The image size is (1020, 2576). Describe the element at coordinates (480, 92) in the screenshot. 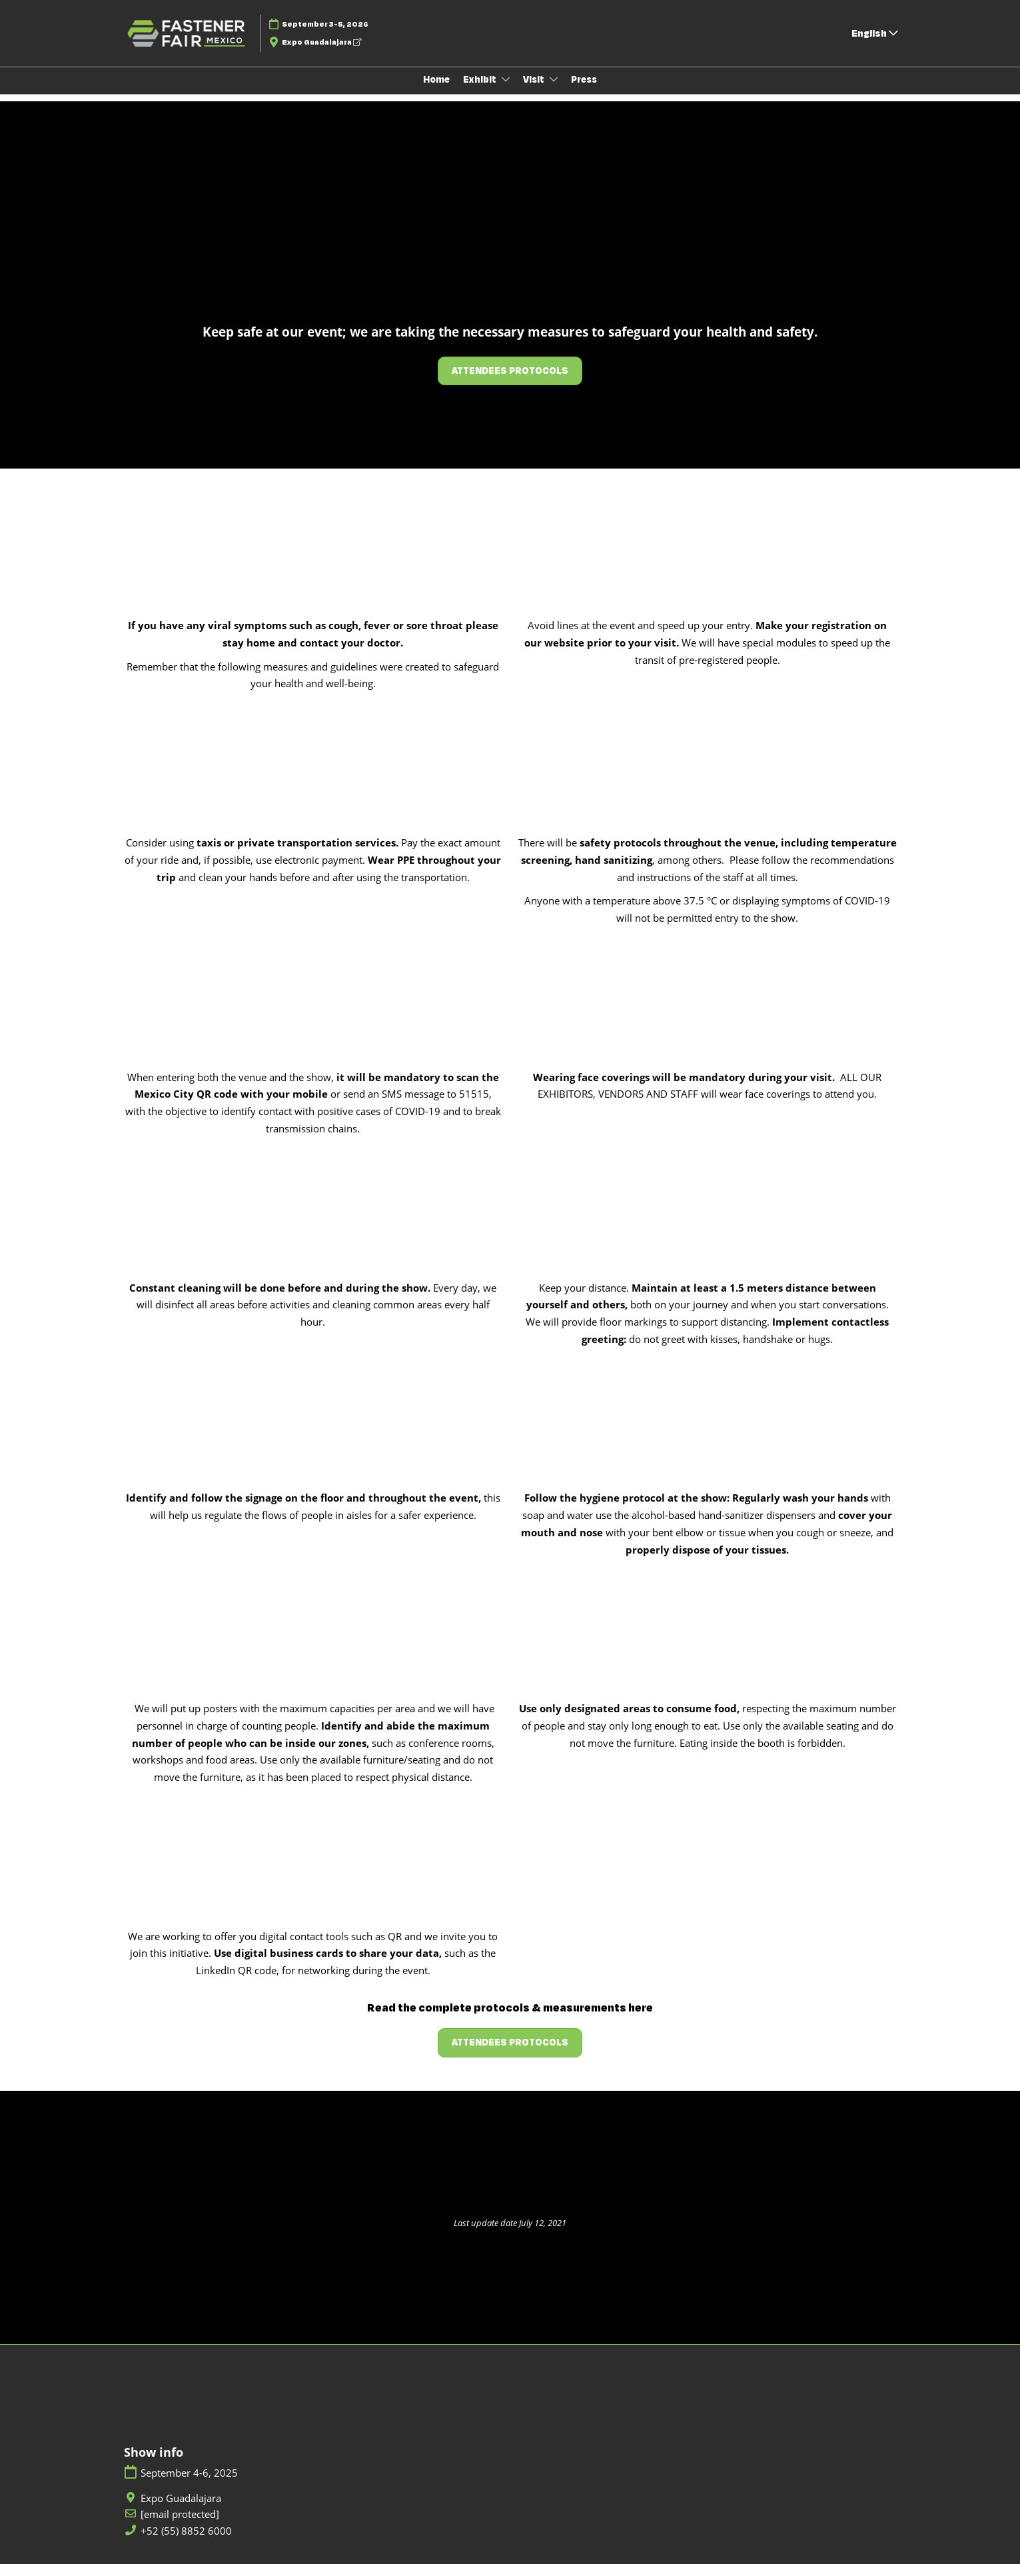

I see `Exhibit` at that location.